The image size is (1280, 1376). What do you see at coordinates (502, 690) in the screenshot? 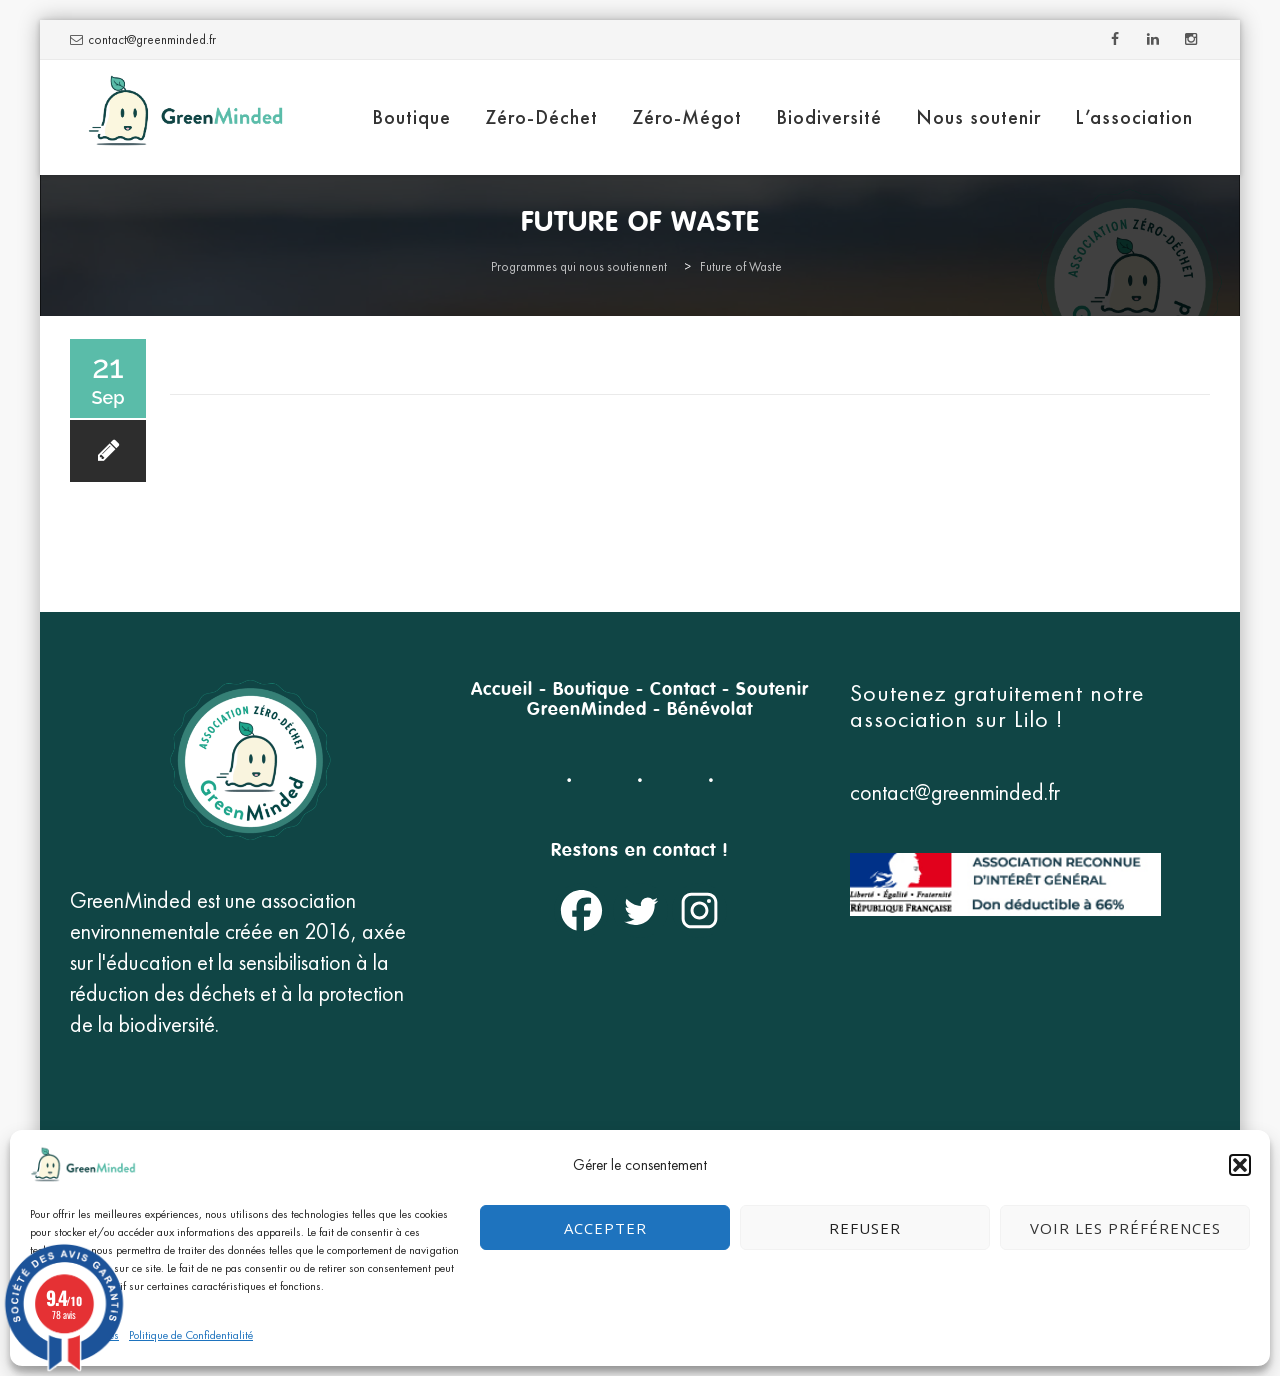
I see `Accueil` at bounding box center [502, 690].